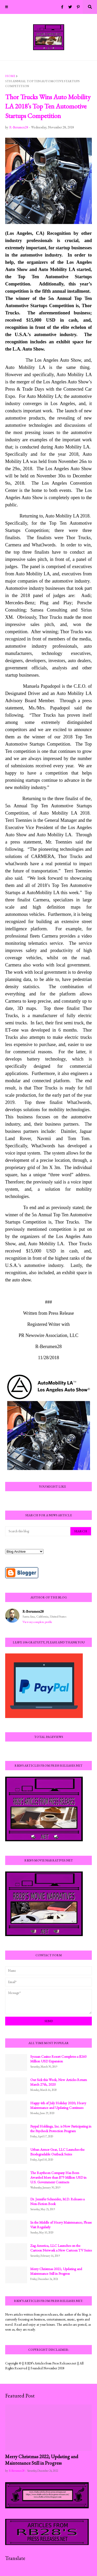 This screenshot has width=97, height=2576. I want to click on Merry Christmas 2022; Updating and Maintenance Still in Progress, so click(41, 2459).